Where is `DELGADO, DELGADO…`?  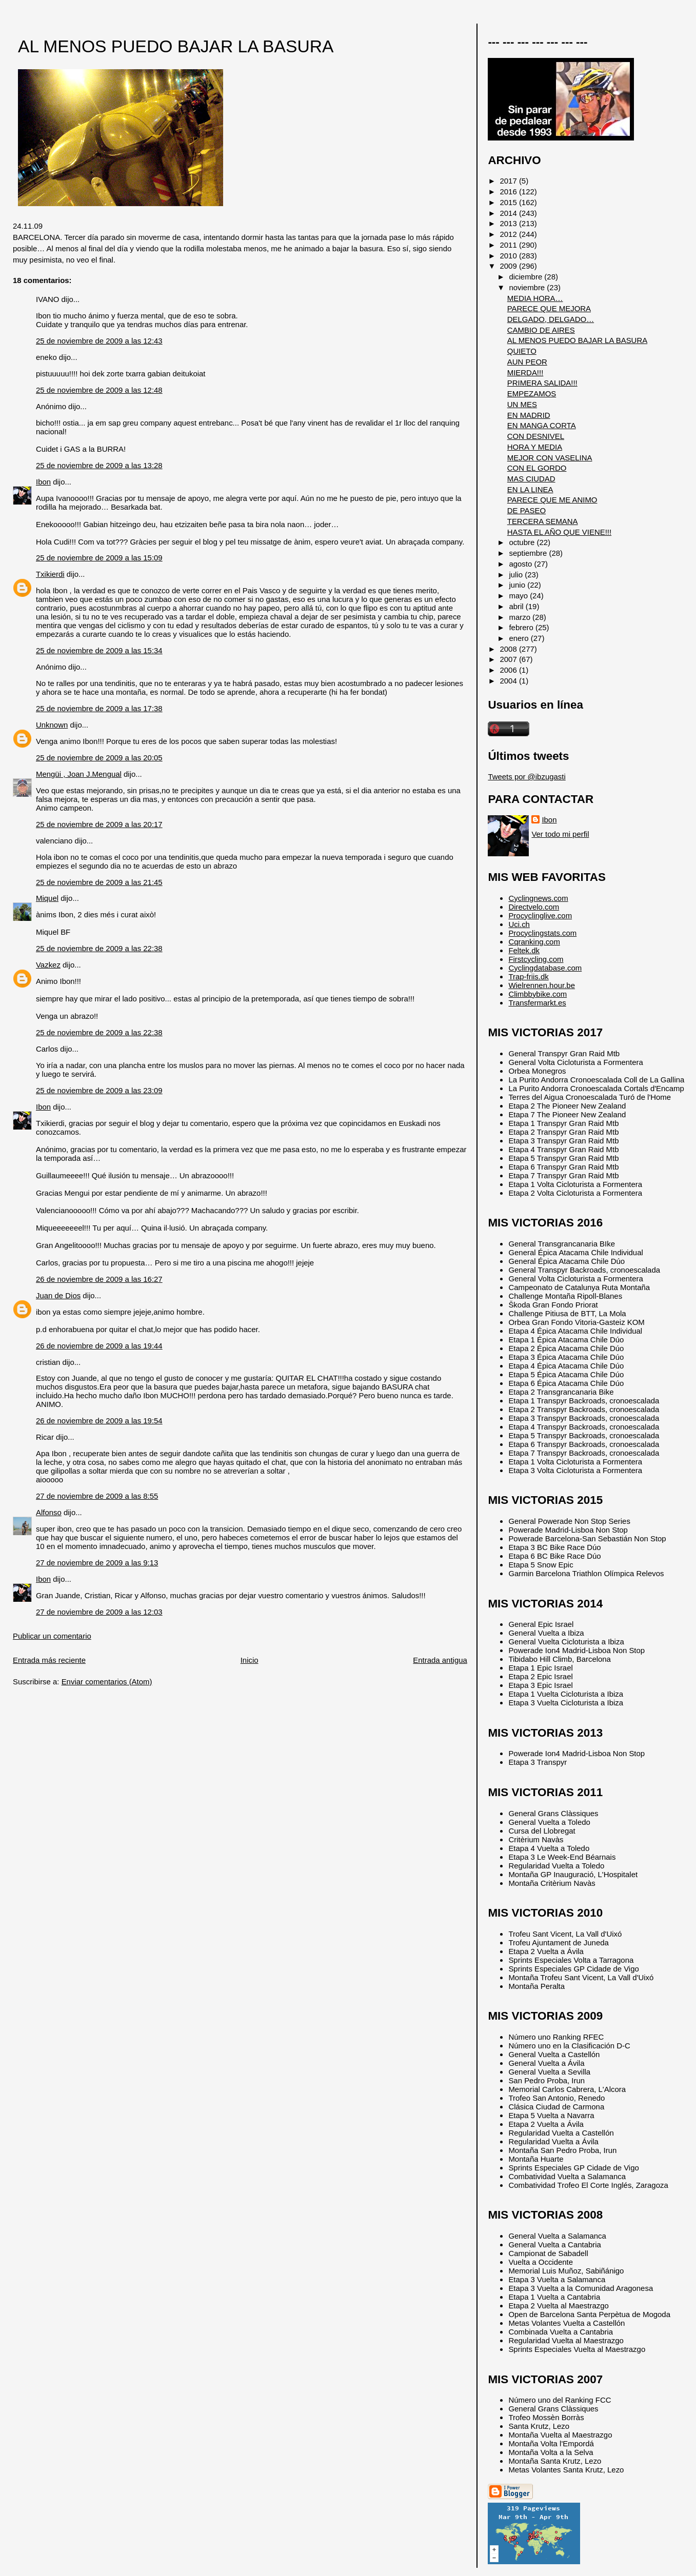 DELGADO, DELGADO… is located at coordinates (550, 319).